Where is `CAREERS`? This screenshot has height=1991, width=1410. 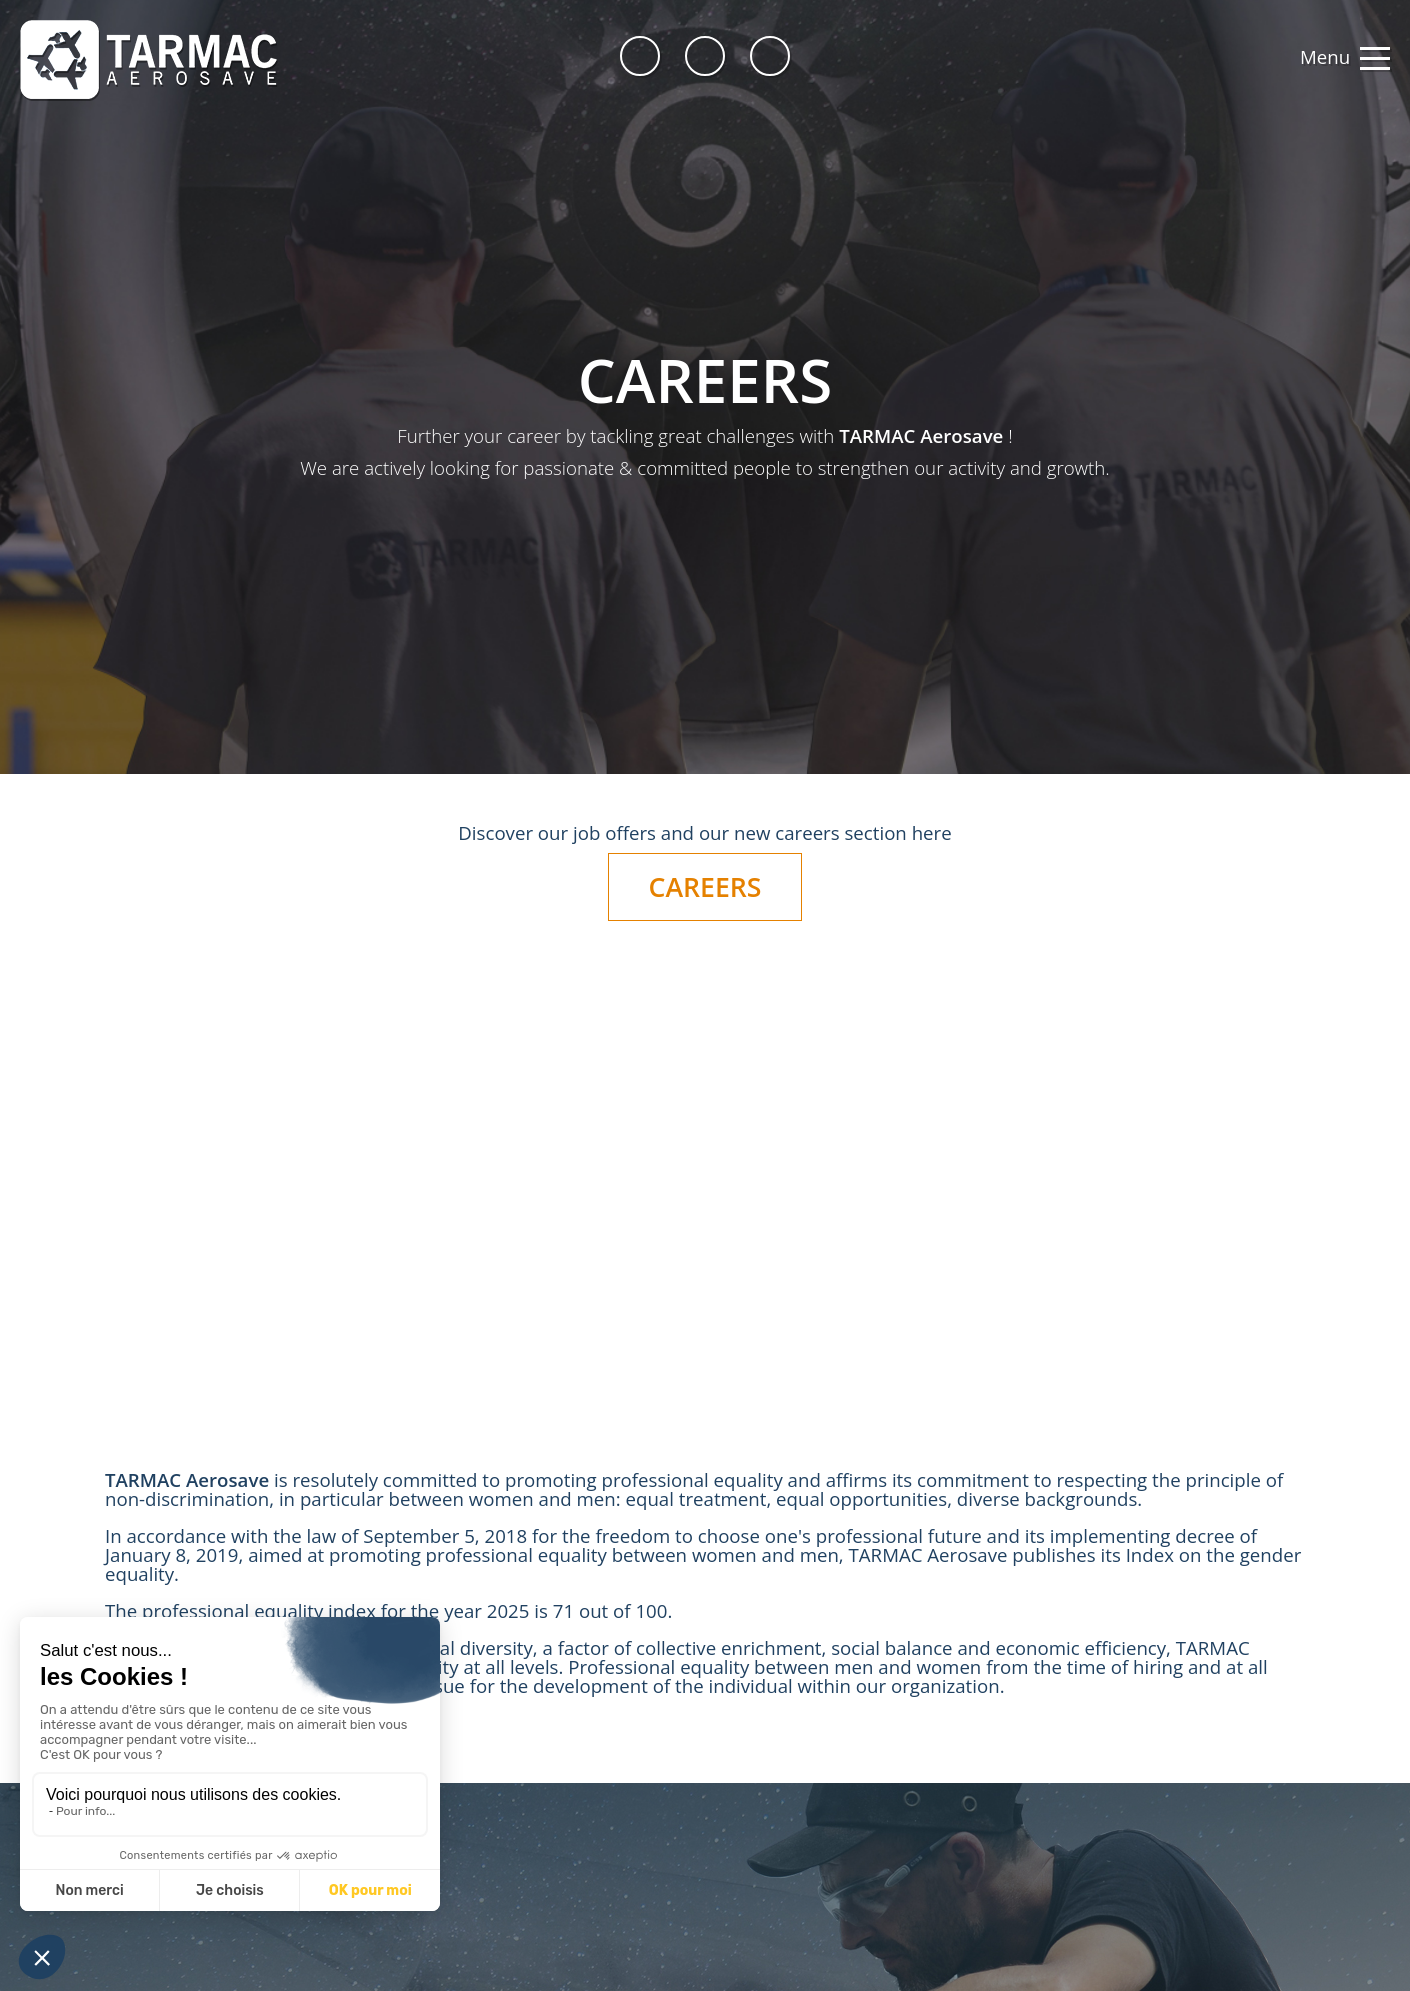 CAREERS is located at coordinates (705, 887).